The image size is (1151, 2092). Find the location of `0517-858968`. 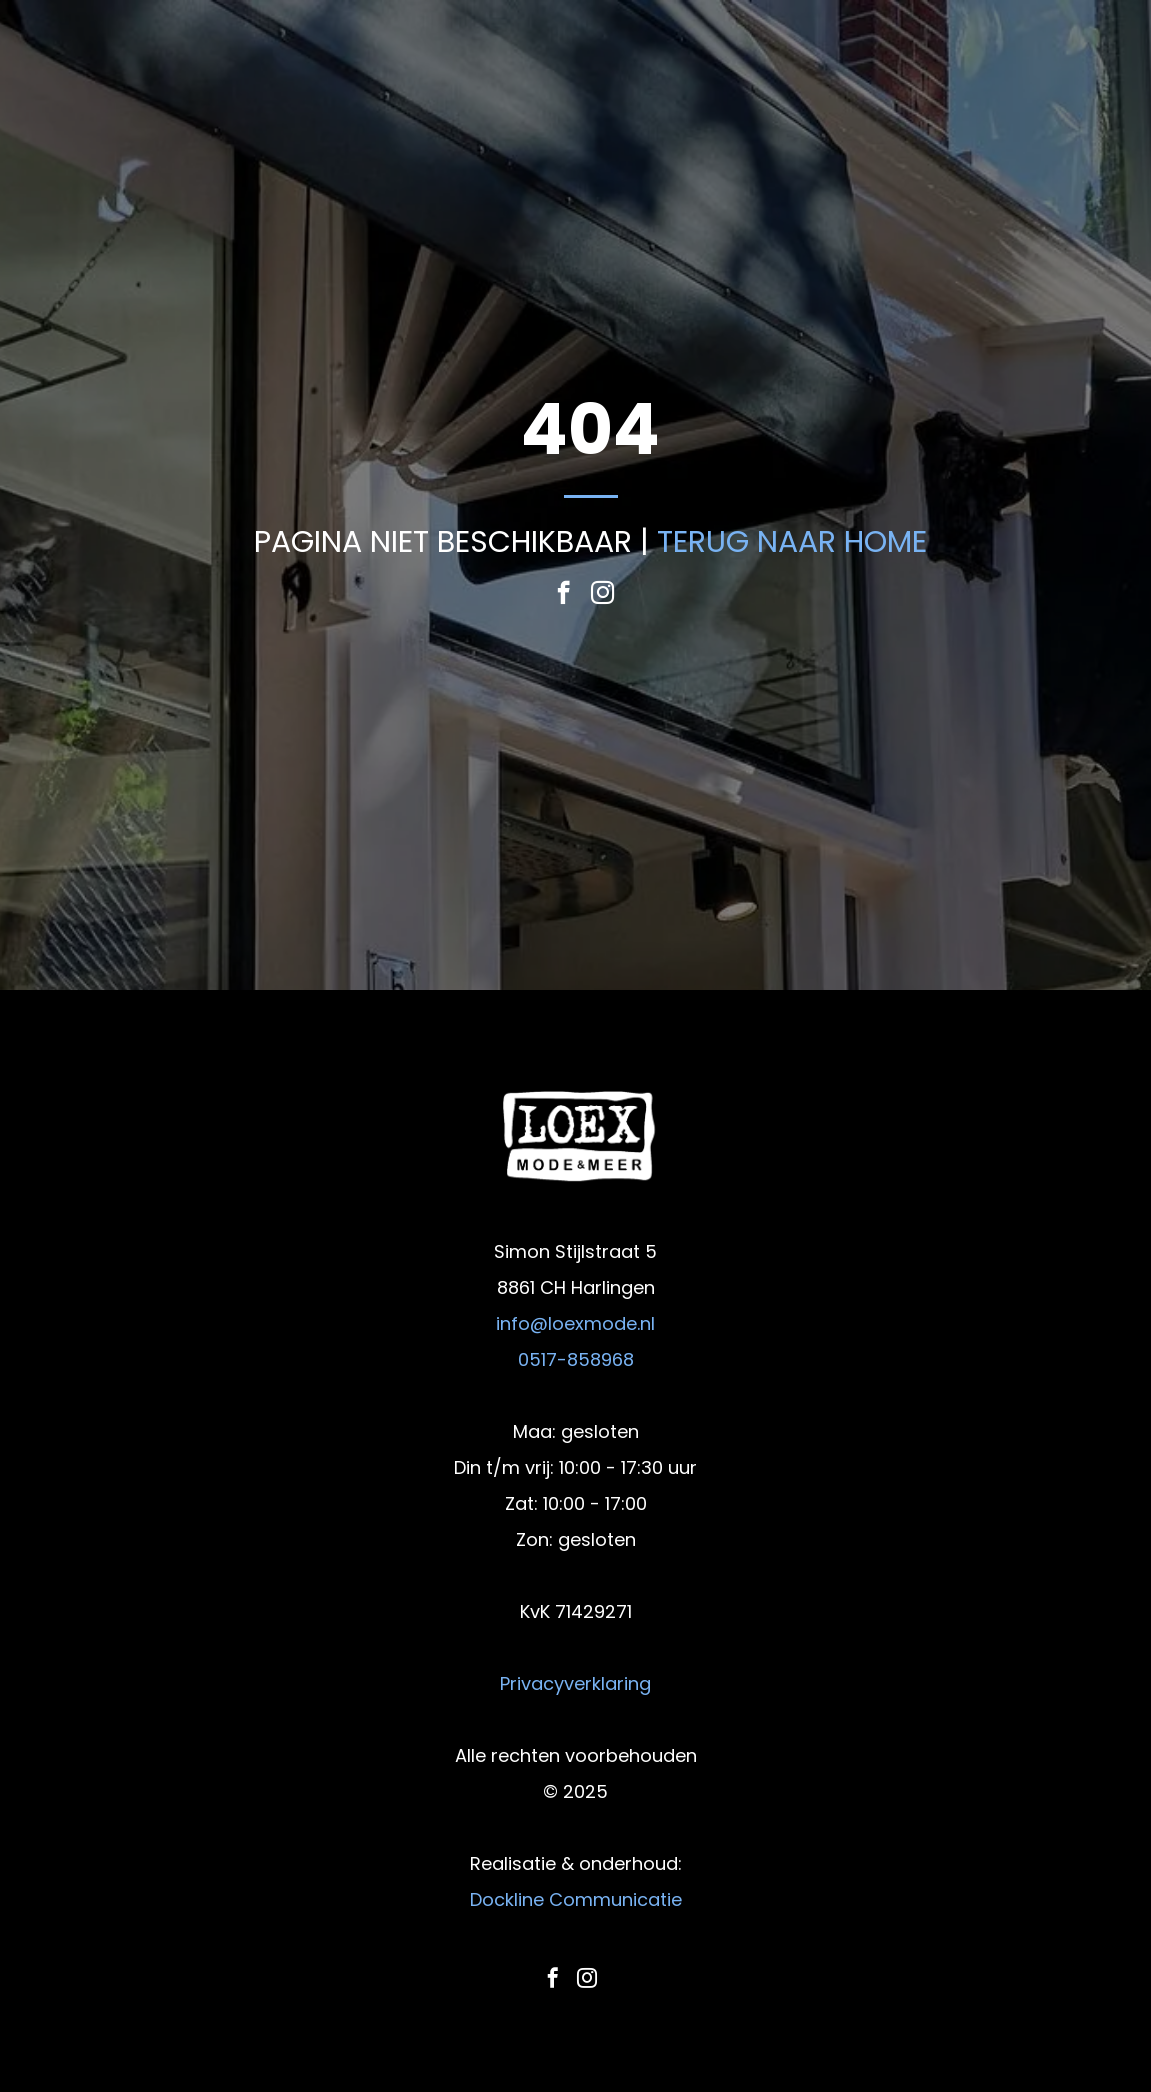

0517-858968 is located at coordinates (576, 1359).